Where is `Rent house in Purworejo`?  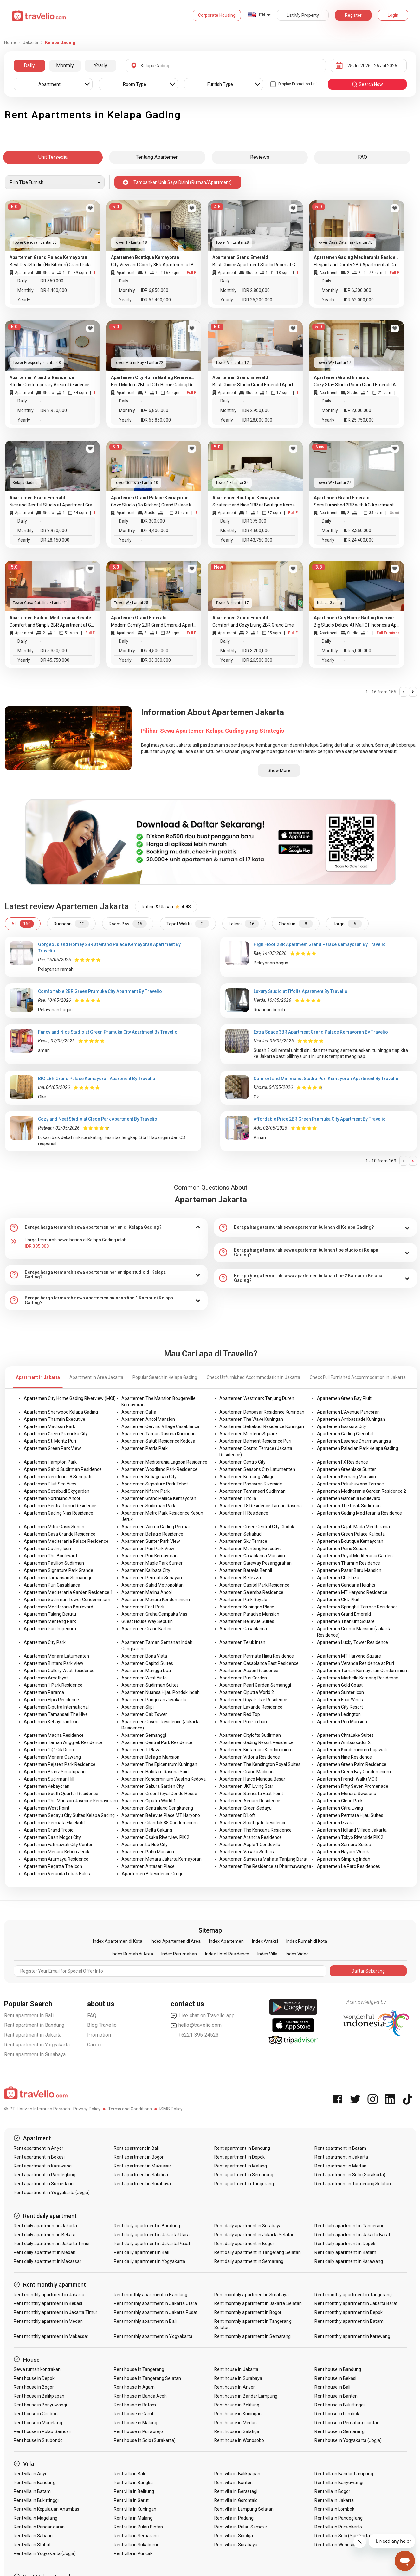
Rent house in Purworejo is located at coordinates (138, 2431).